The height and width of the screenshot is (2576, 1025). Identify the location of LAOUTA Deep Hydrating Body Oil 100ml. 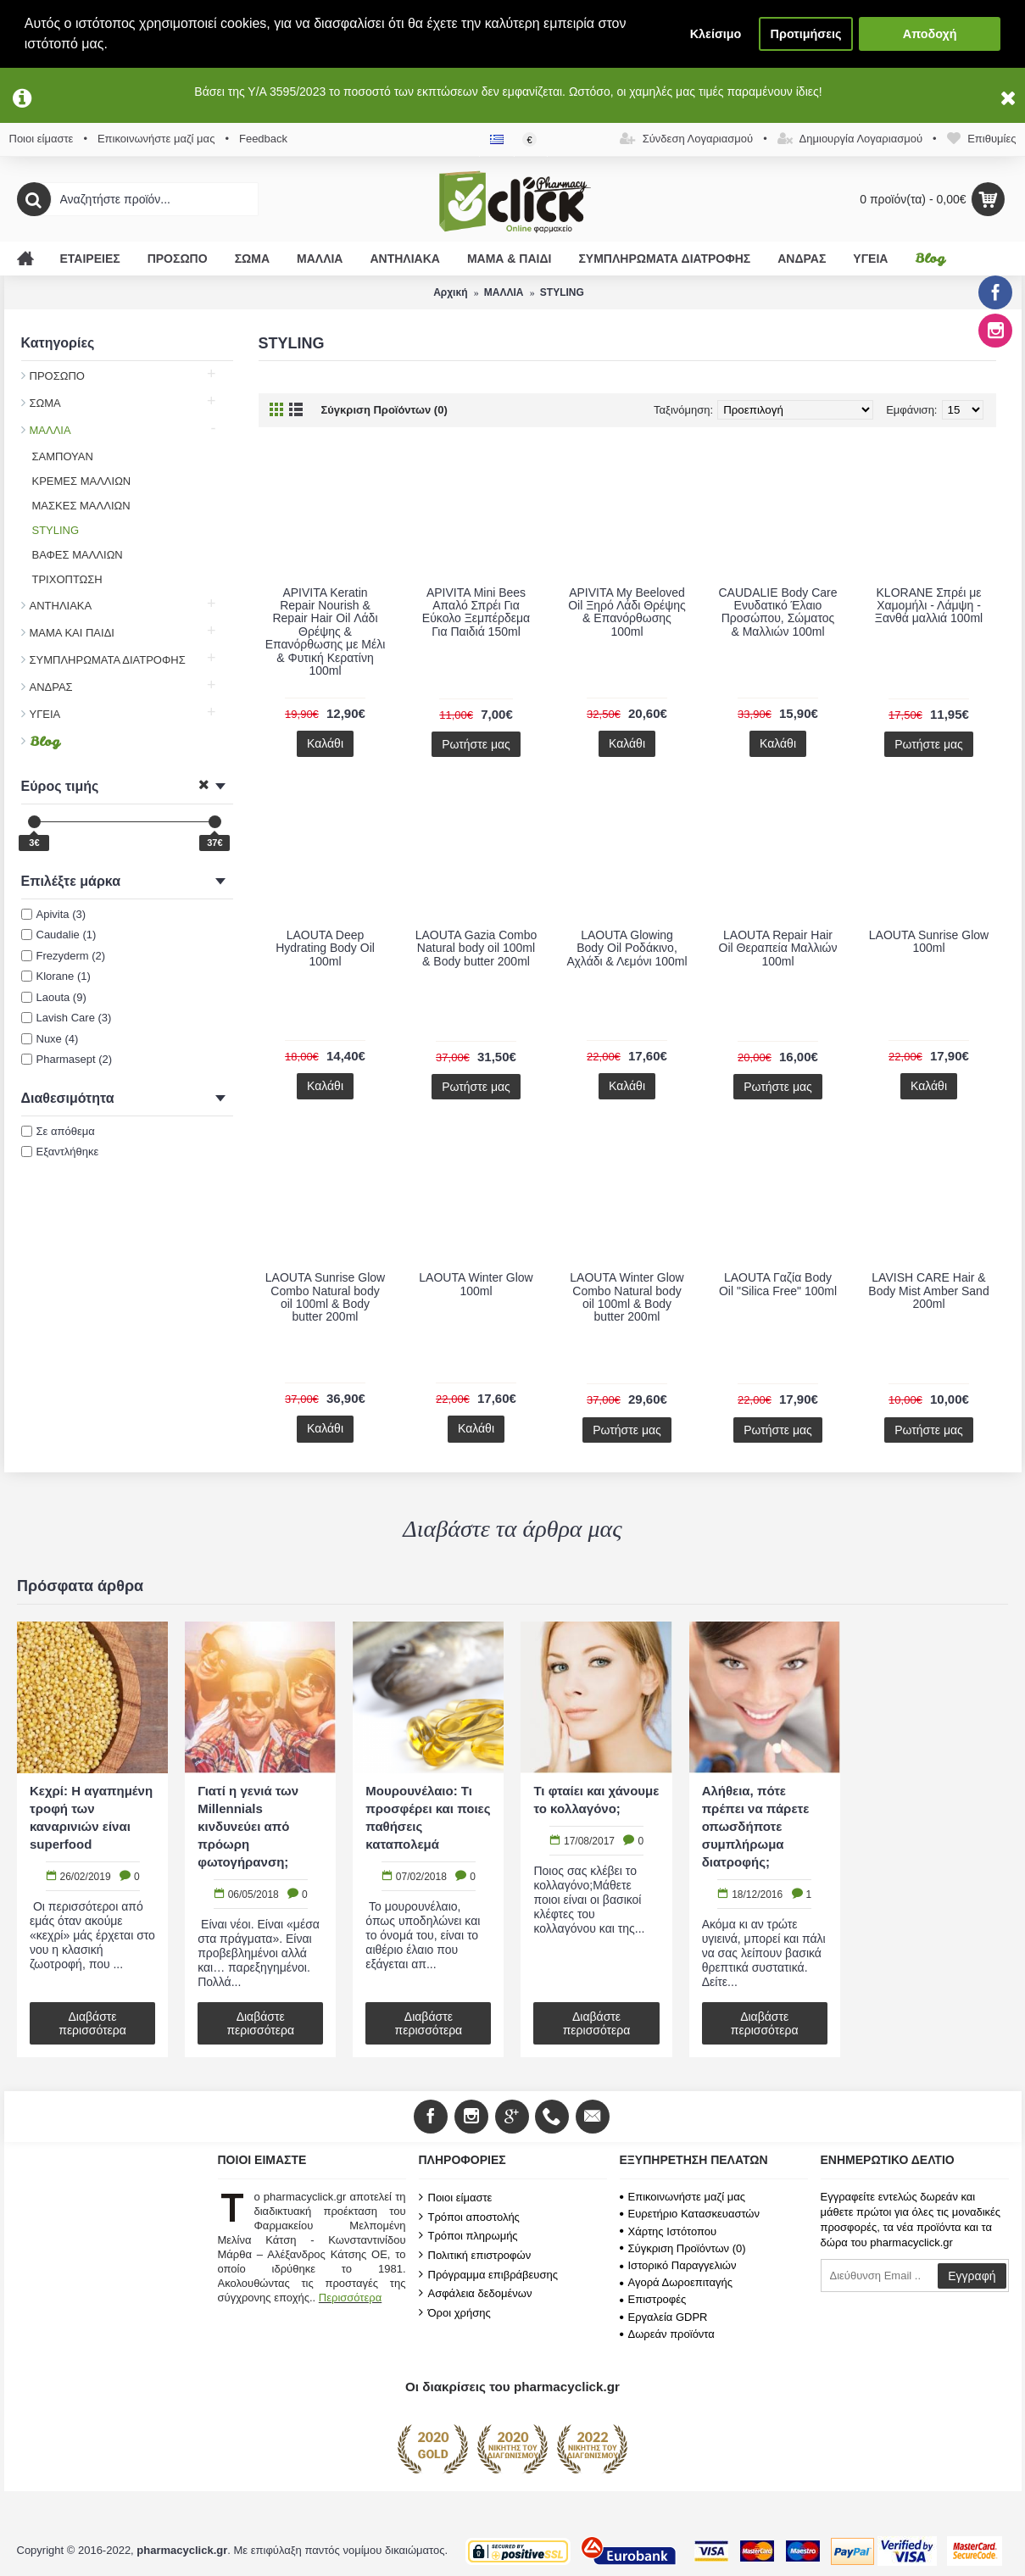
(325, 948).